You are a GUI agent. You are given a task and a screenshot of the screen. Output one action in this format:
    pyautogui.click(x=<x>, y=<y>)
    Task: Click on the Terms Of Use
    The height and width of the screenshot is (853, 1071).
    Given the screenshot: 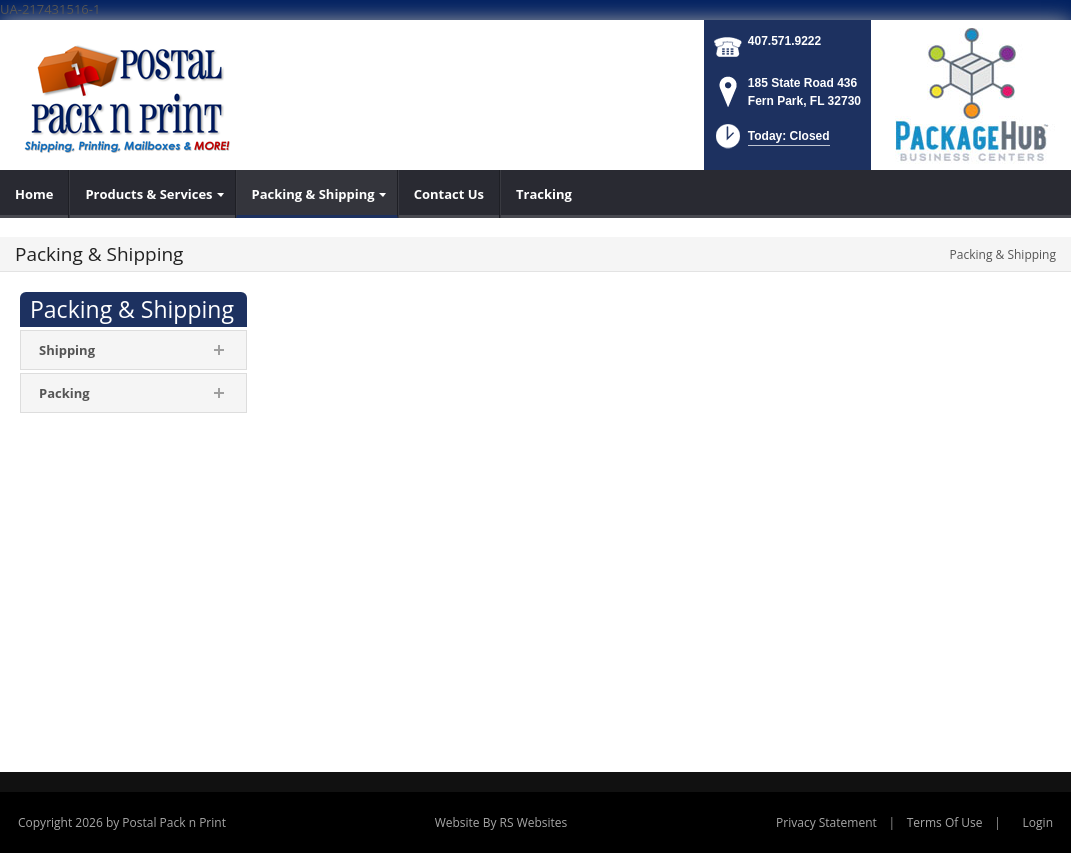 What is the action you would take?
    pyautogui.click(x=945, y=822)
    